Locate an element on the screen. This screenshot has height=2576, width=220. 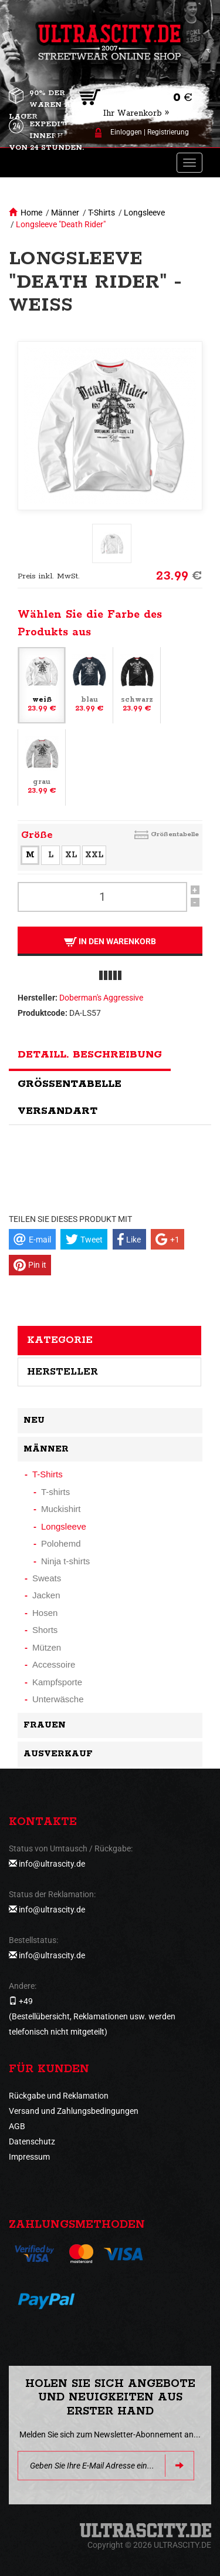
Versandart is located at coordinates (57, 1111).